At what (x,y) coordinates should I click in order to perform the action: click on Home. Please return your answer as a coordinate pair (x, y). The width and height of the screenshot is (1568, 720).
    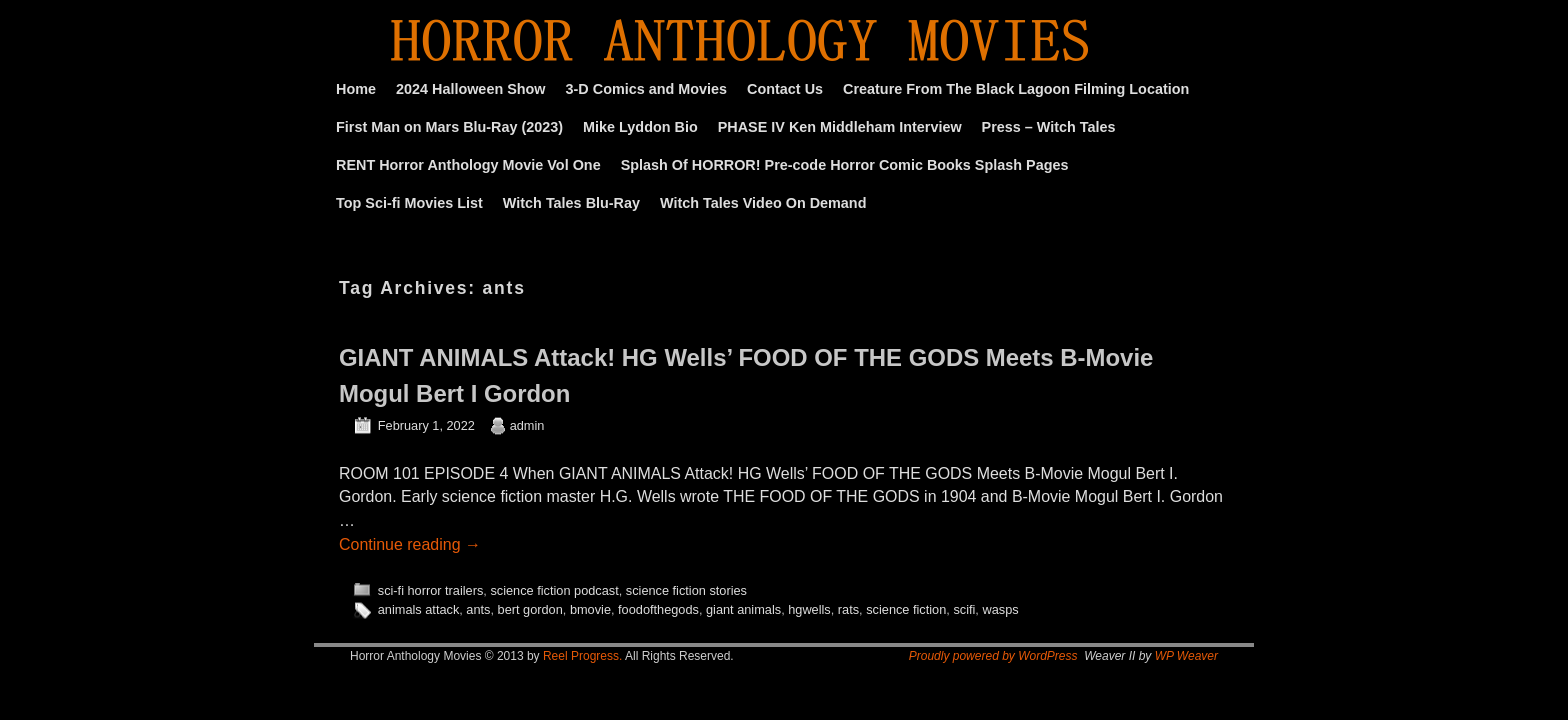
    Looking at the image, I should click on (356, 89).